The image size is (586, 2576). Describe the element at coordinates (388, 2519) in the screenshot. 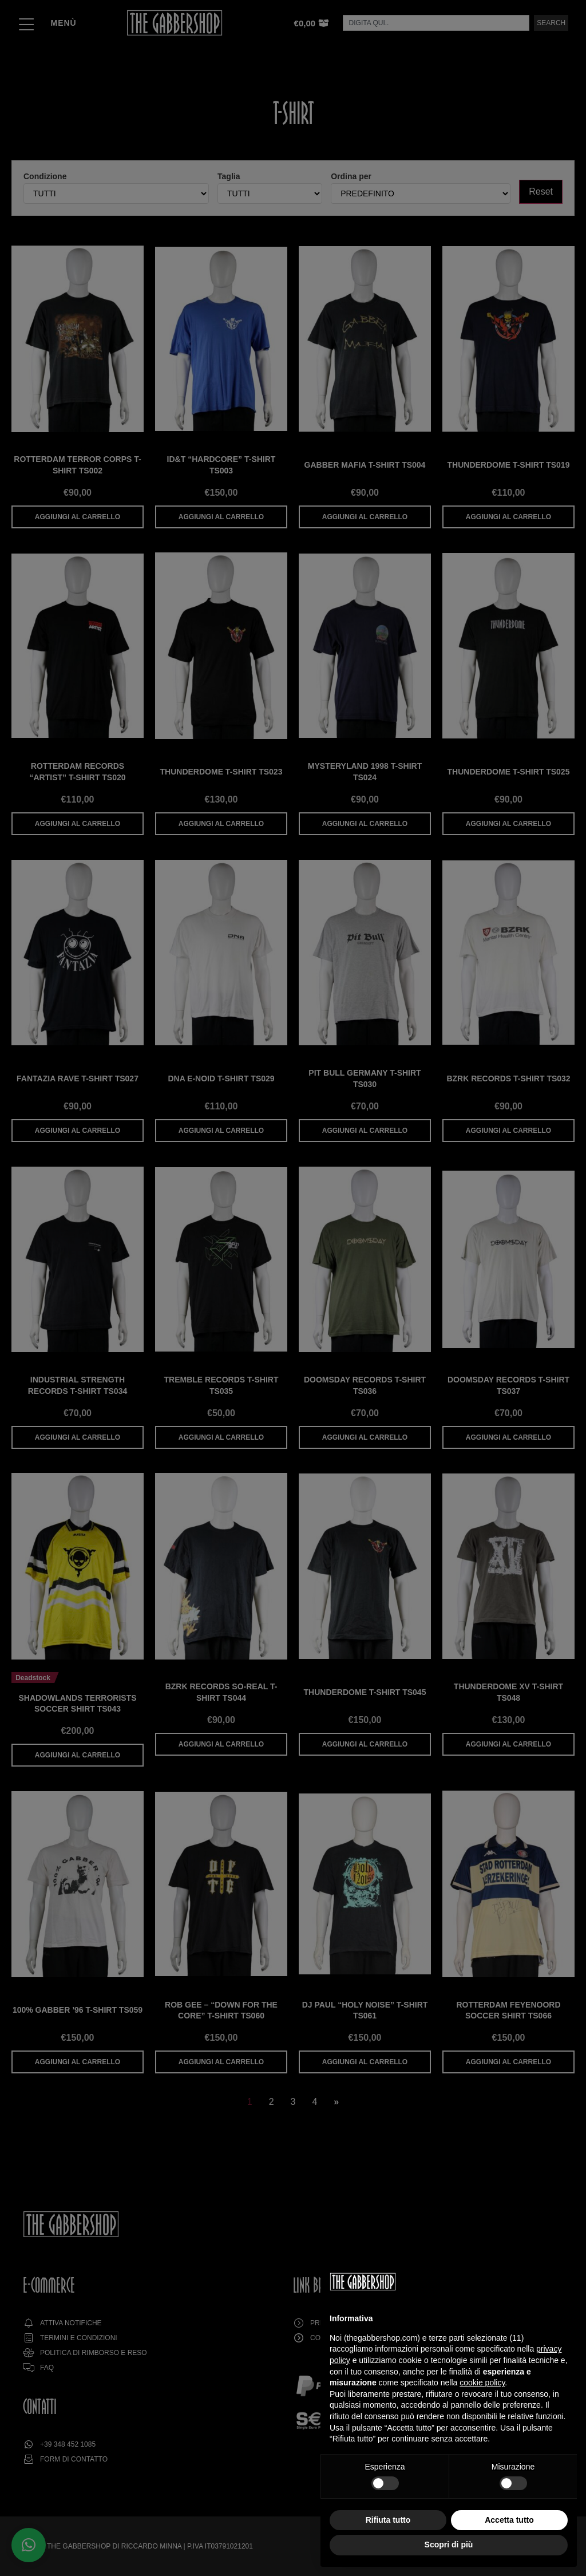

I see `Rifiuta tutto [button]` at that location.